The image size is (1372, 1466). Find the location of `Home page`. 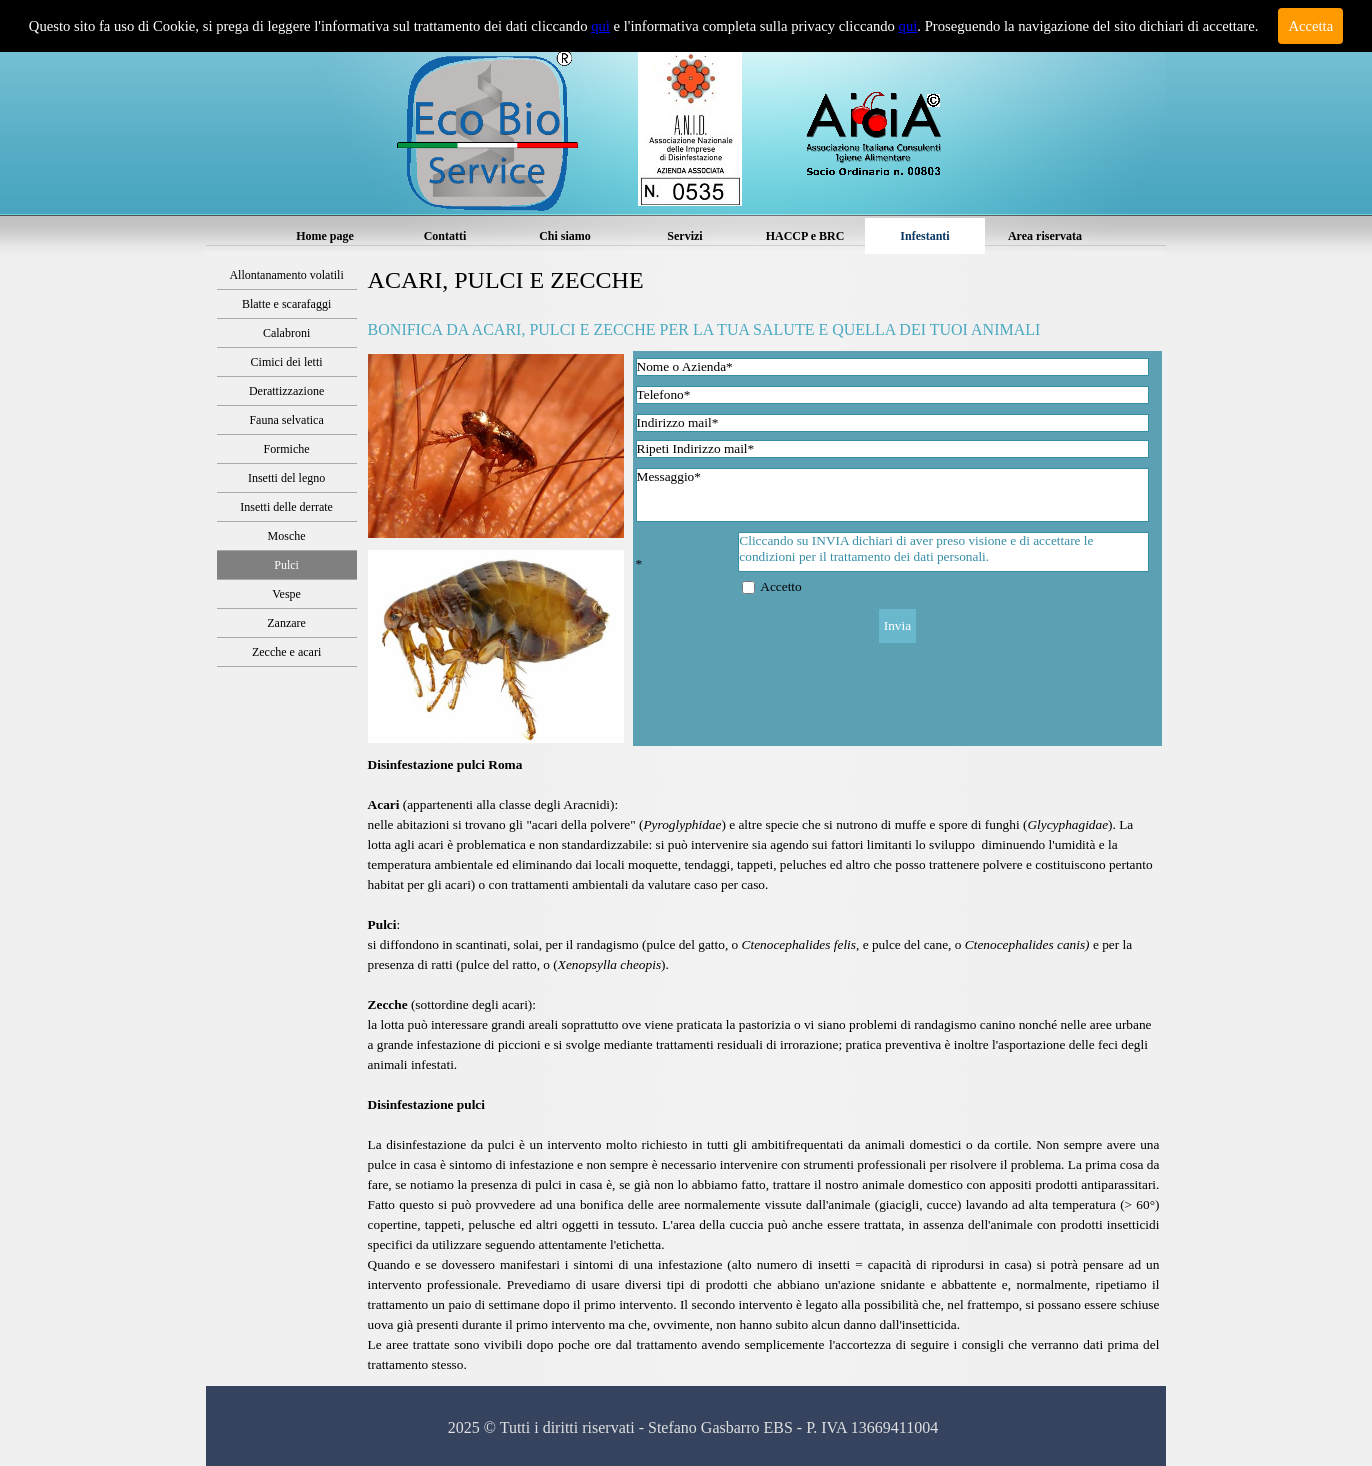

Home page is located at coordinates (325, 236).